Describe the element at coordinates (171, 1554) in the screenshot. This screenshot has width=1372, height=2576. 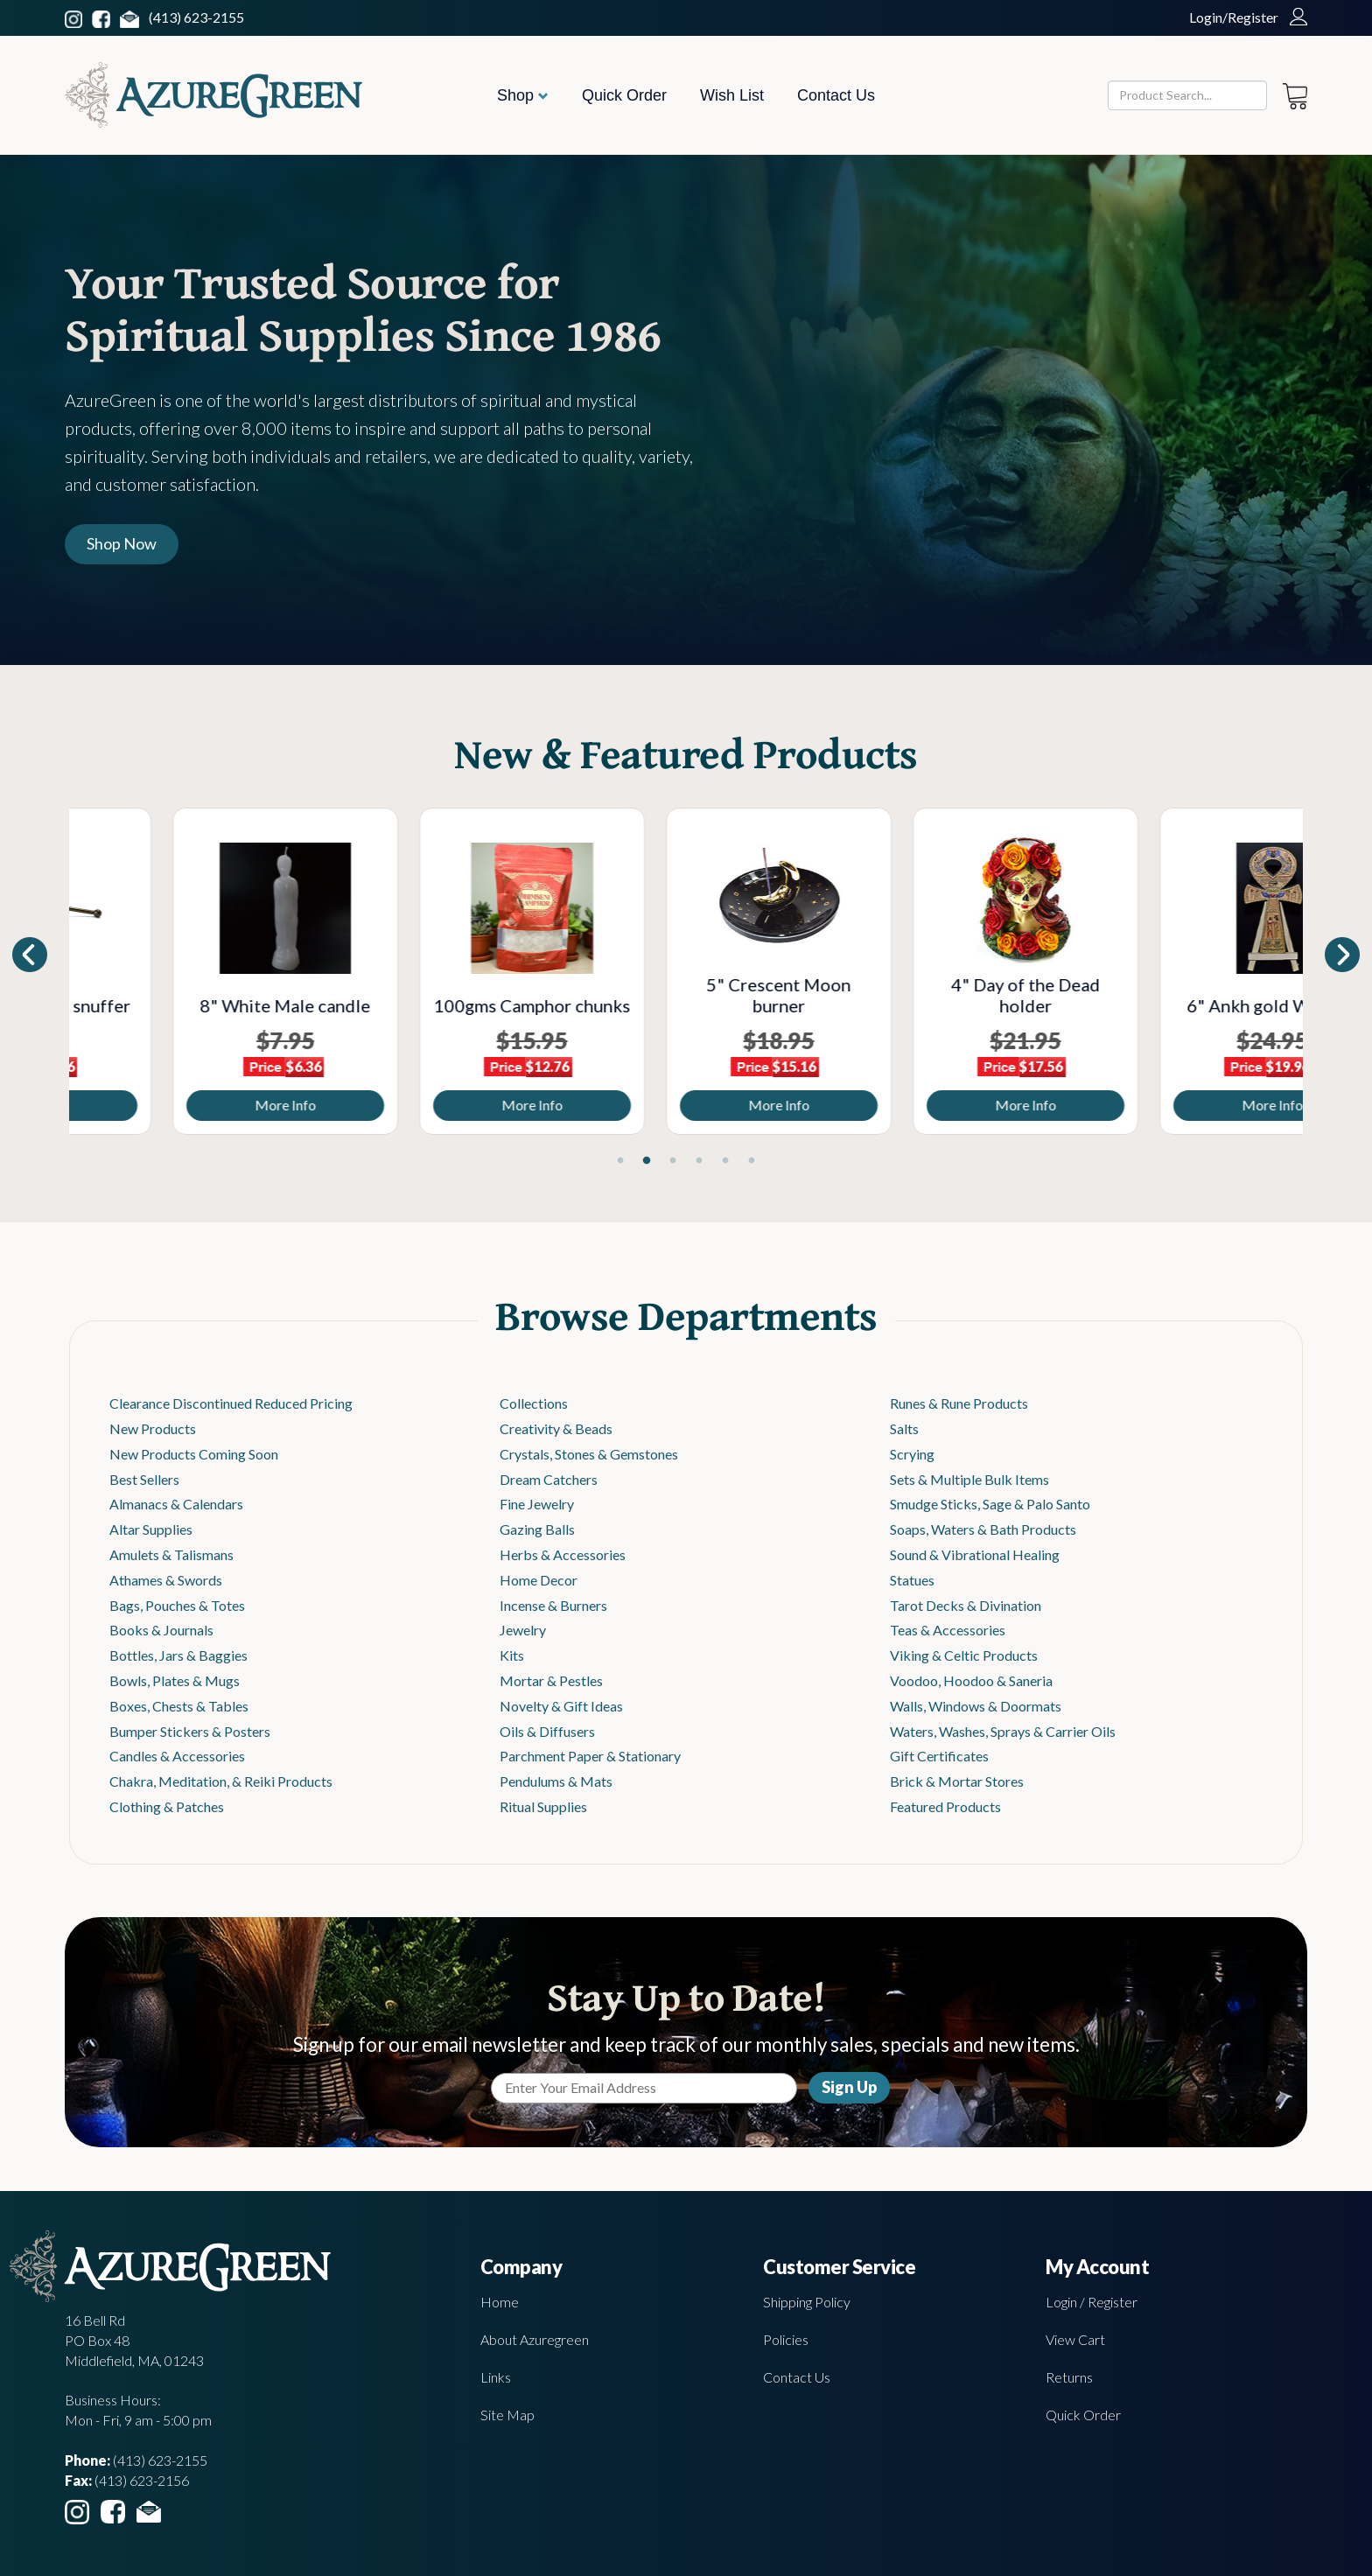
I see `Amulets & Talismans` at that location.